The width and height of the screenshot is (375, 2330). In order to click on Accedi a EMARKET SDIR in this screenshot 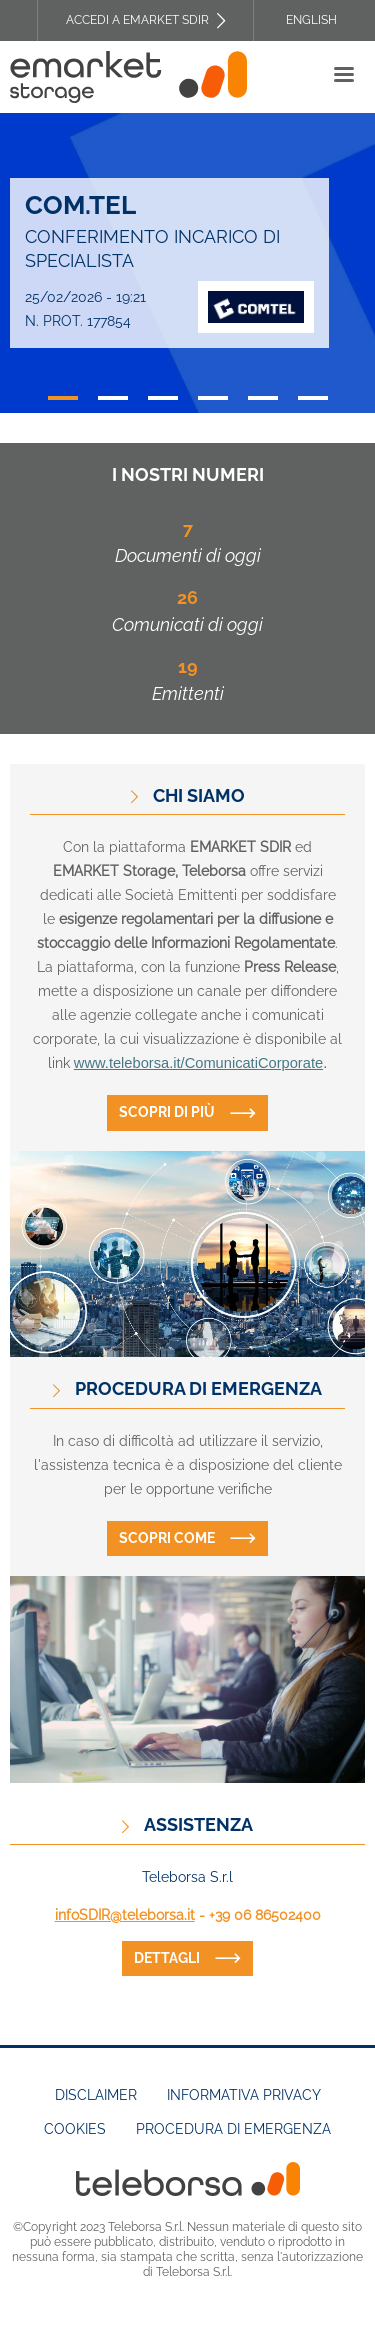, I will do `click(137, 20)`.